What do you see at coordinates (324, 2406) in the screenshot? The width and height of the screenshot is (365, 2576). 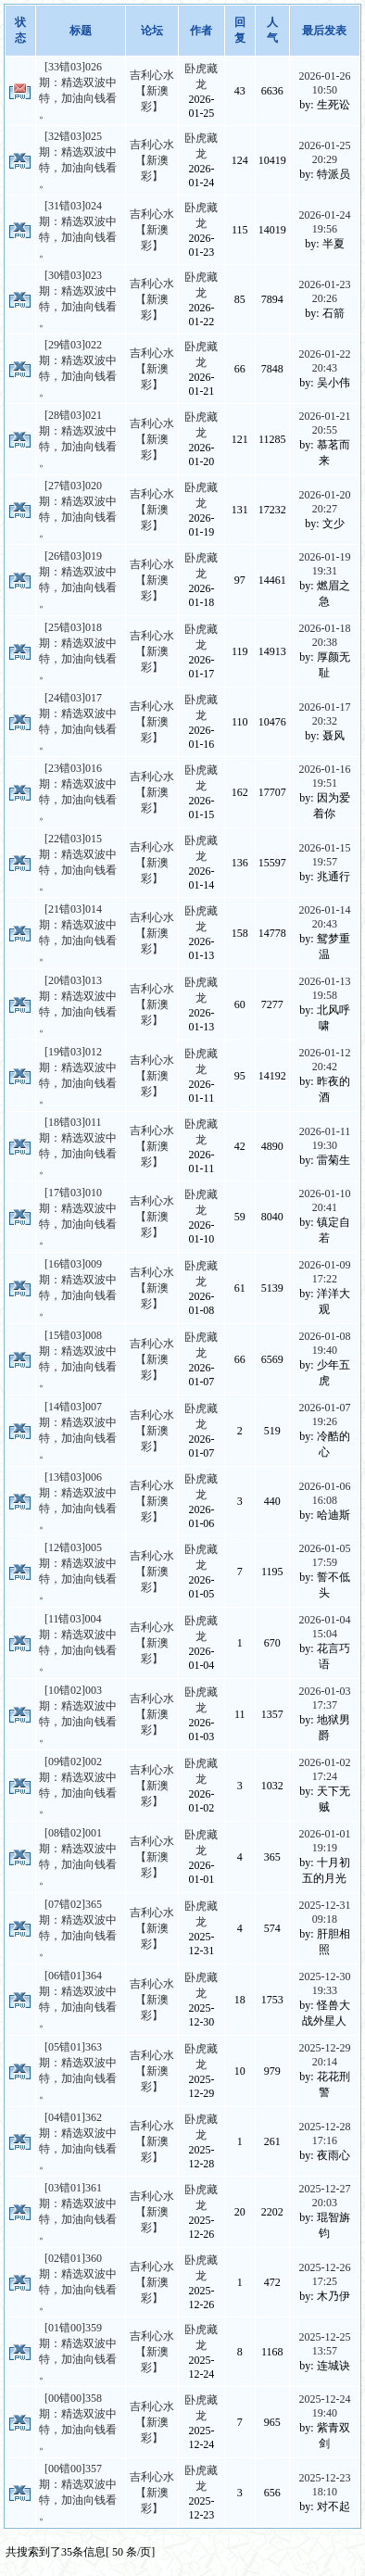 I see `2025-12-24 19:40` at bounding box center [324, 2406].